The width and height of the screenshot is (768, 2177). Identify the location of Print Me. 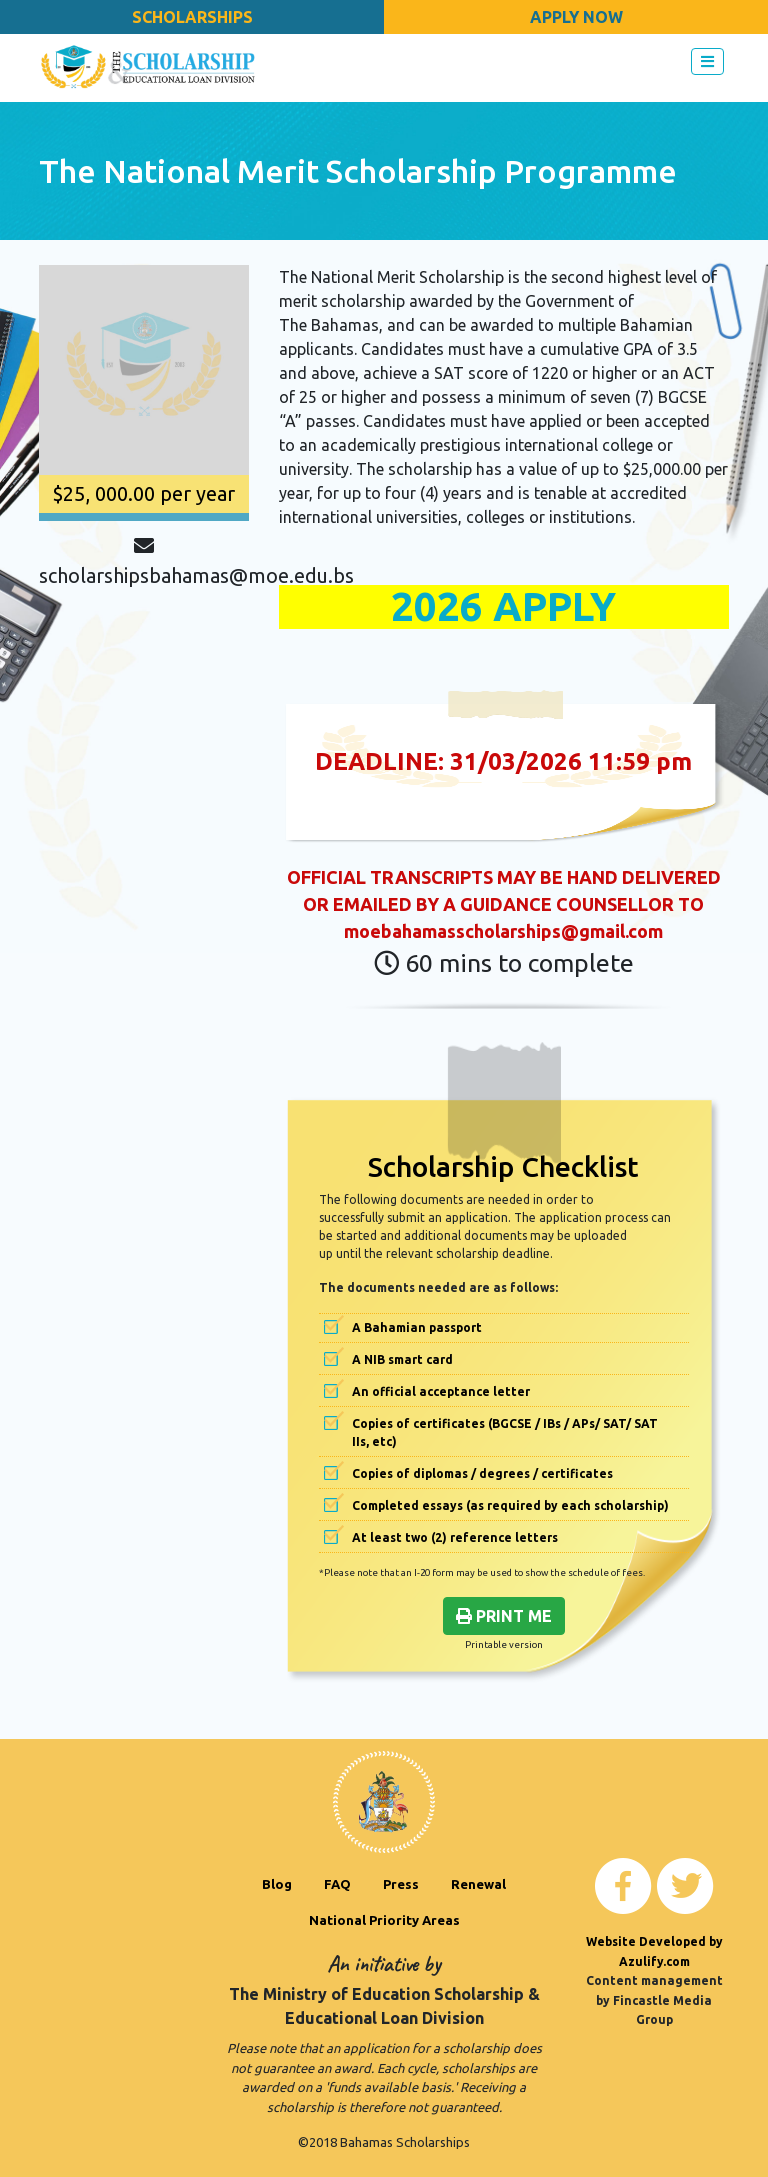
(504, 1616).